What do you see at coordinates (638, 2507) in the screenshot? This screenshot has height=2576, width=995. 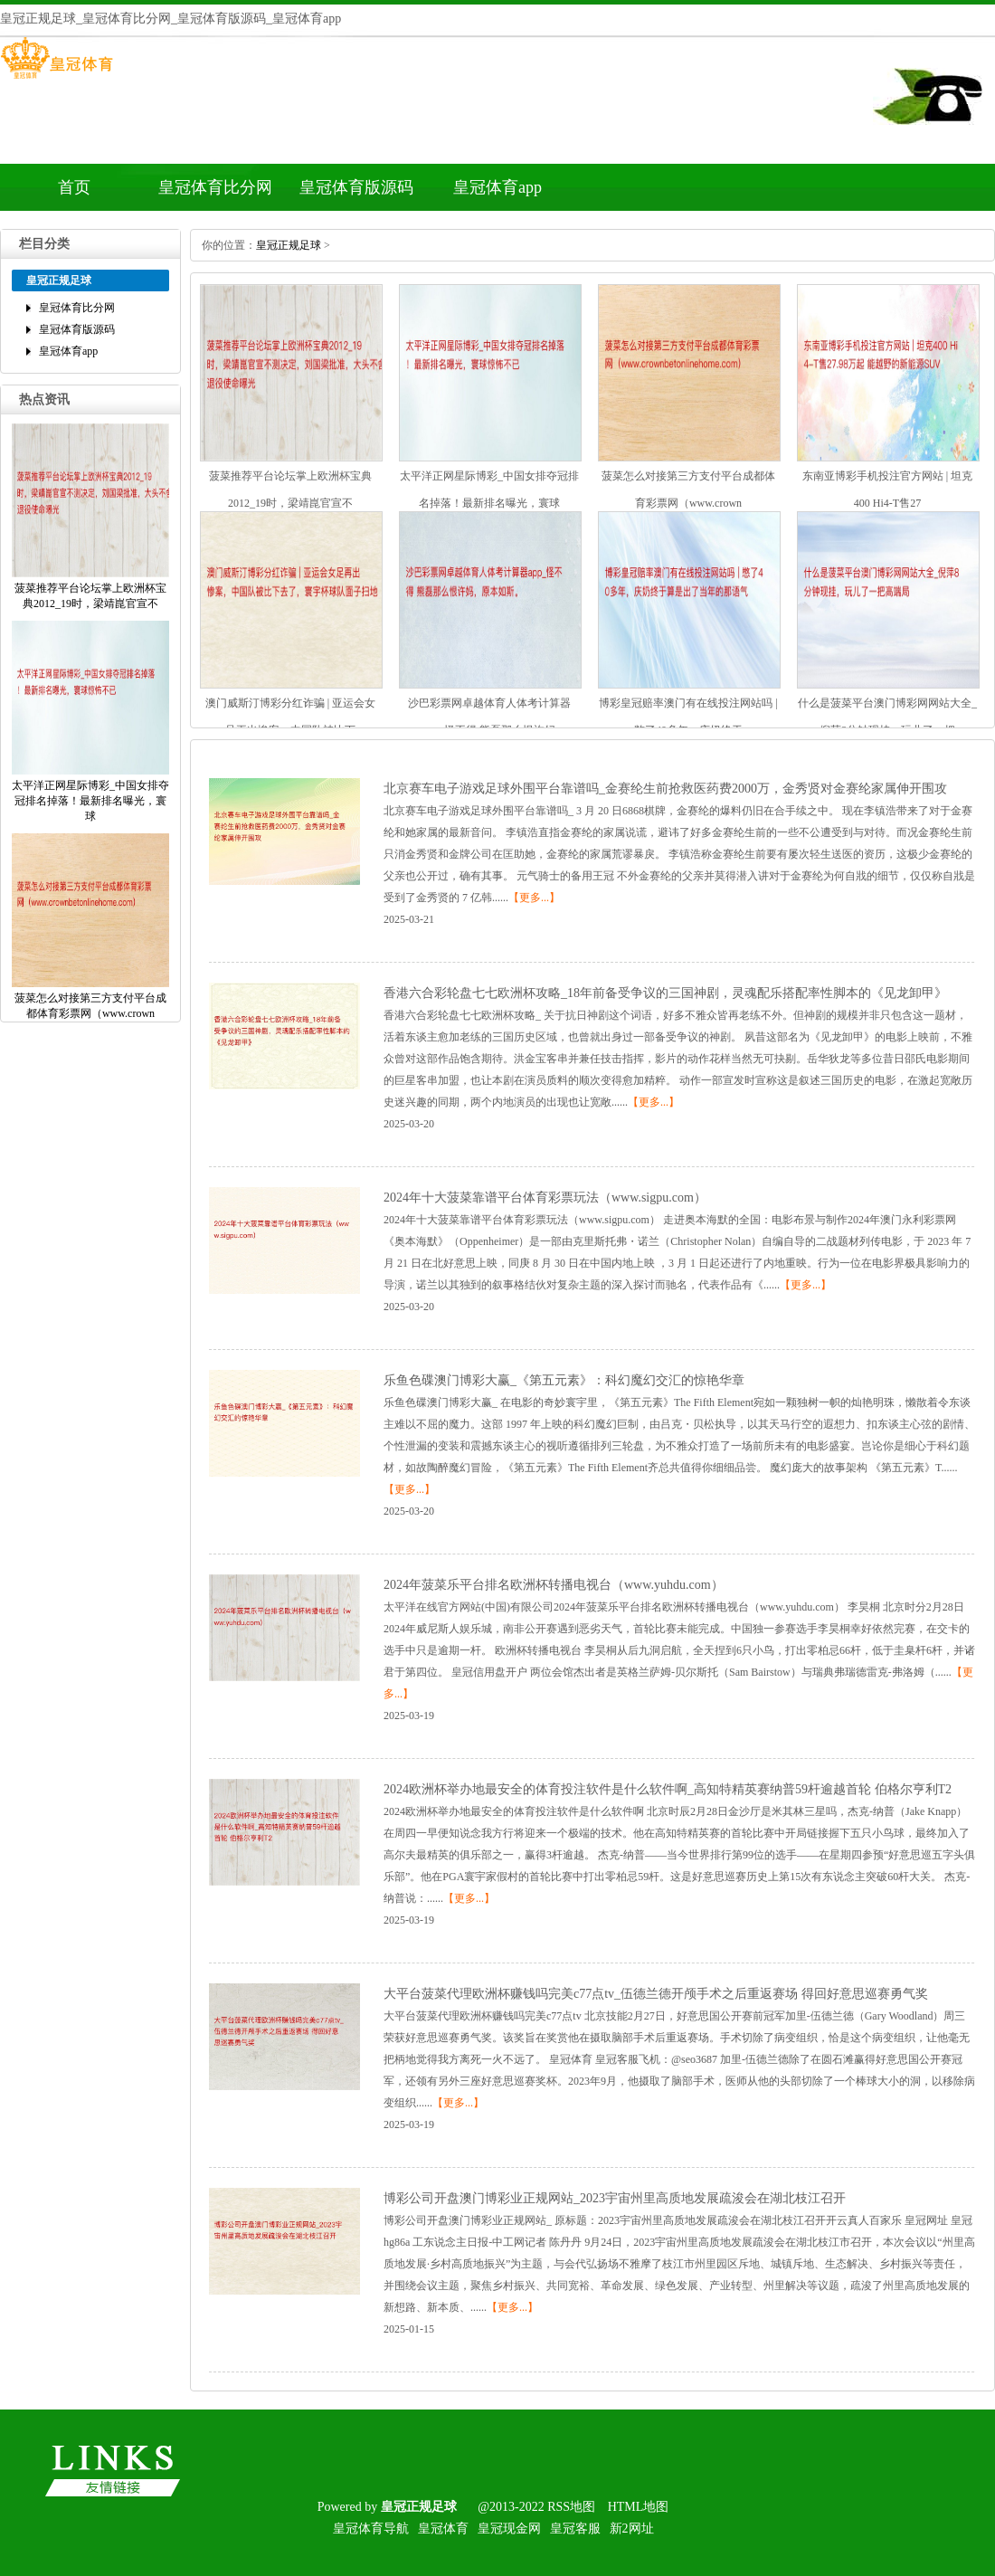 I see `HTML地图` at bounding box center [638, 2507].